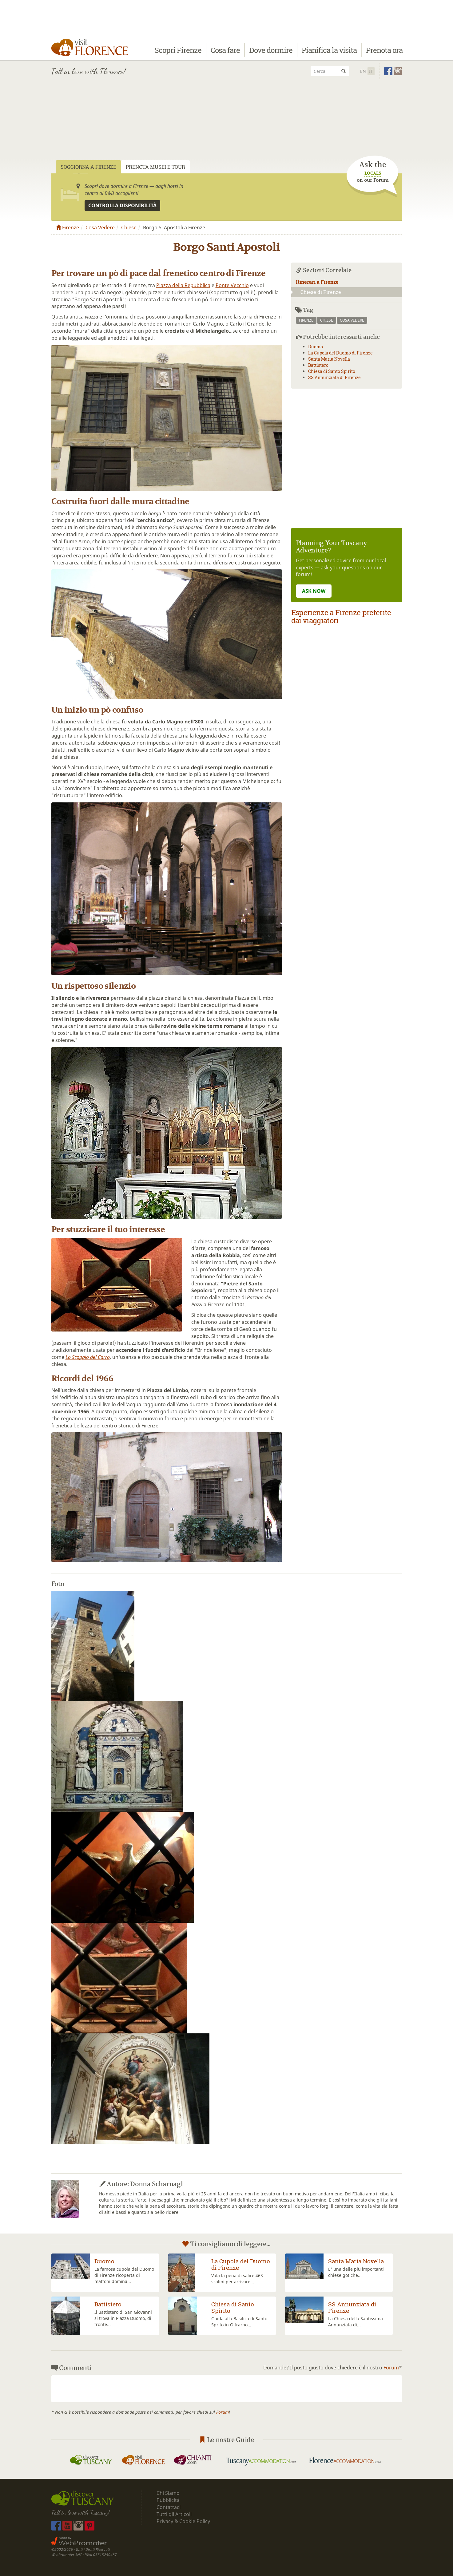 The image size is (453, 2576). What do you see at coordinates (129, 227) in the screenshot?
I see `Chiese` at bounding box center [129, 227].